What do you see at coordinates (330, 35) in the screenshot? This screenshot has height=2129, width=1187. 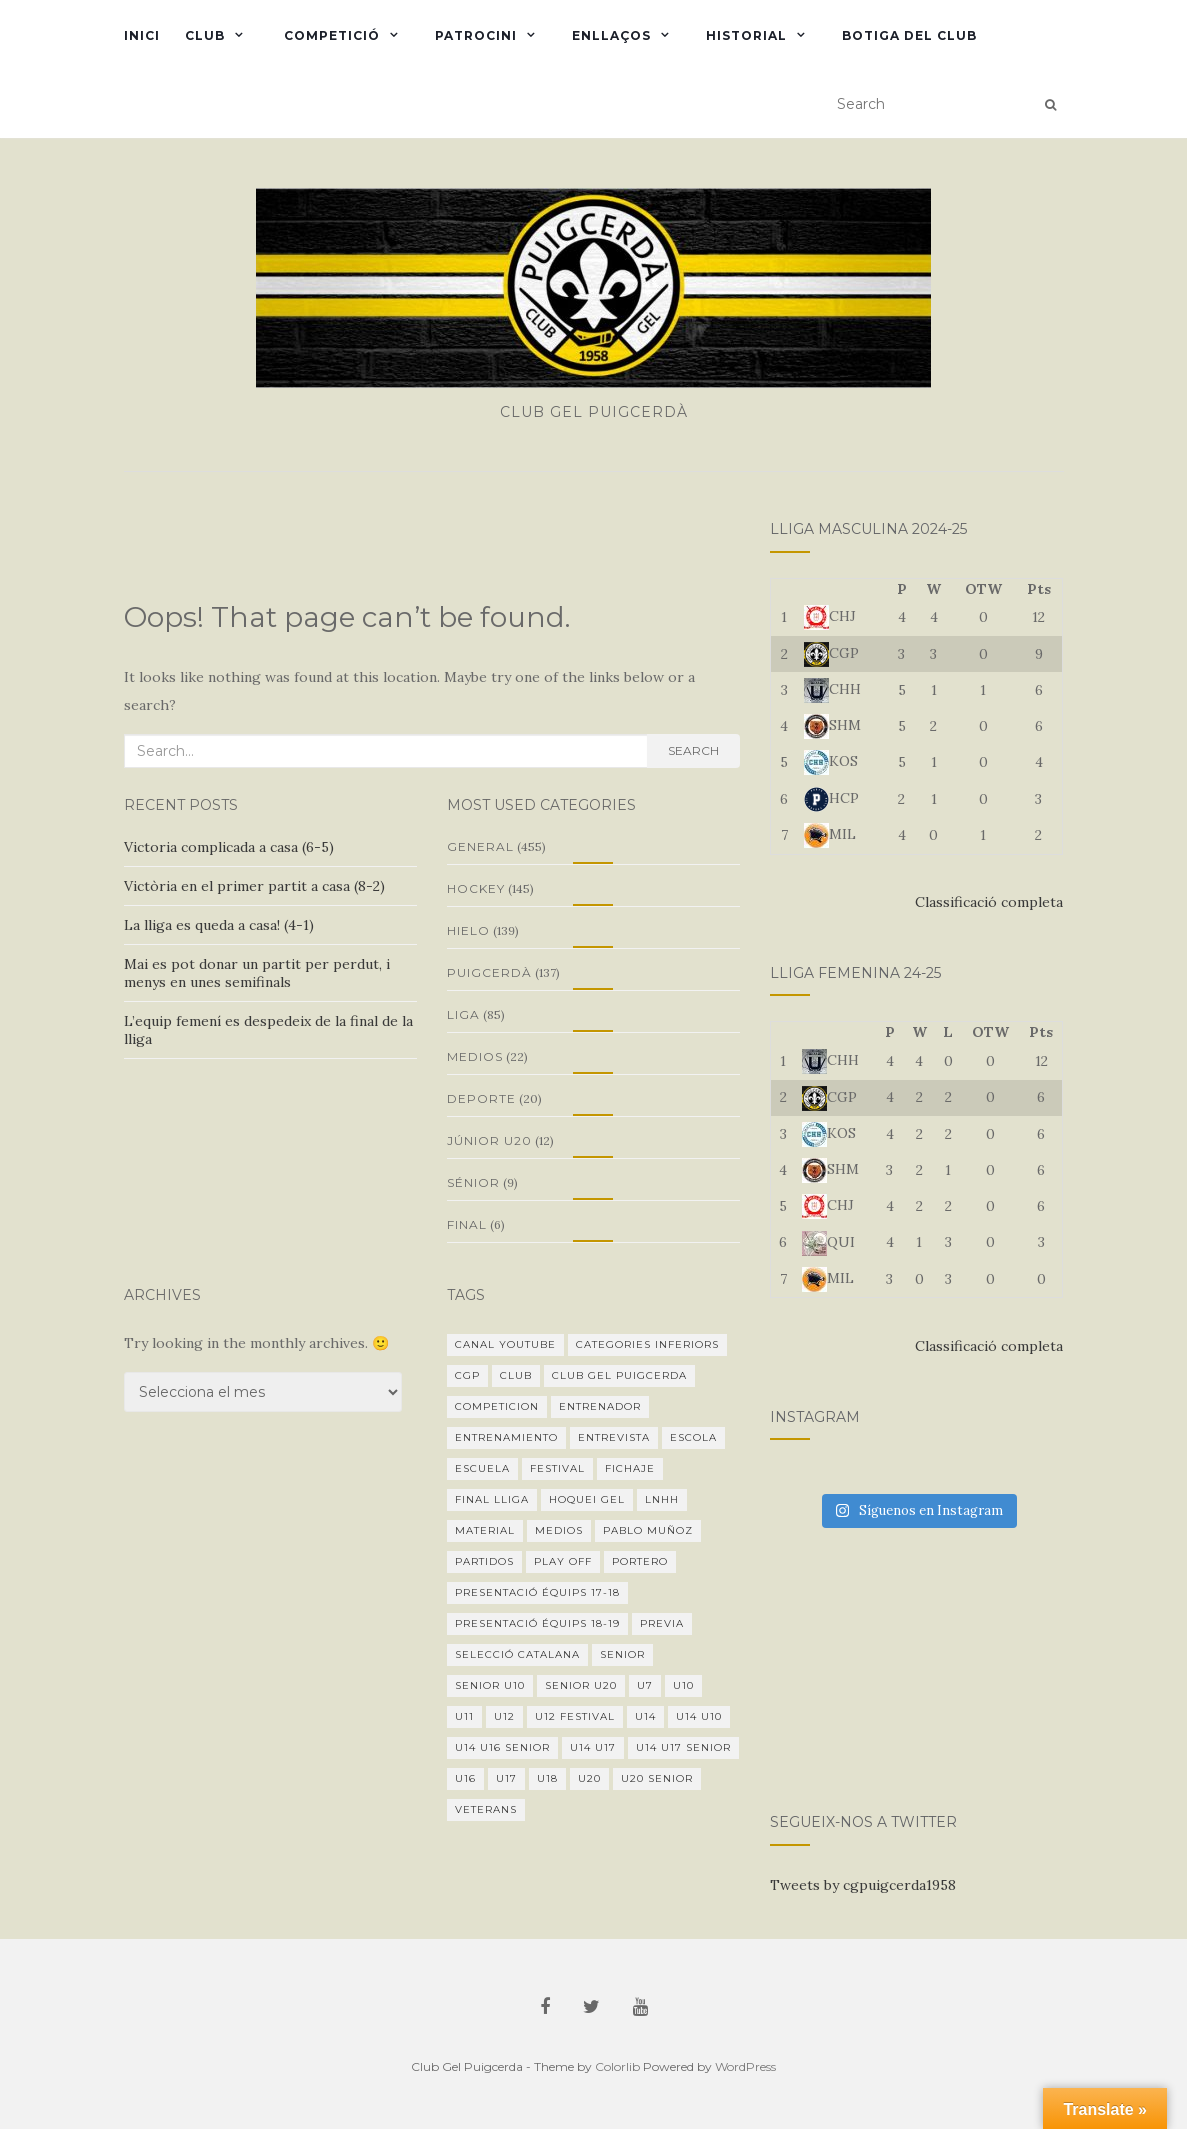 I see `Competició` at bounding box center [330, 35].